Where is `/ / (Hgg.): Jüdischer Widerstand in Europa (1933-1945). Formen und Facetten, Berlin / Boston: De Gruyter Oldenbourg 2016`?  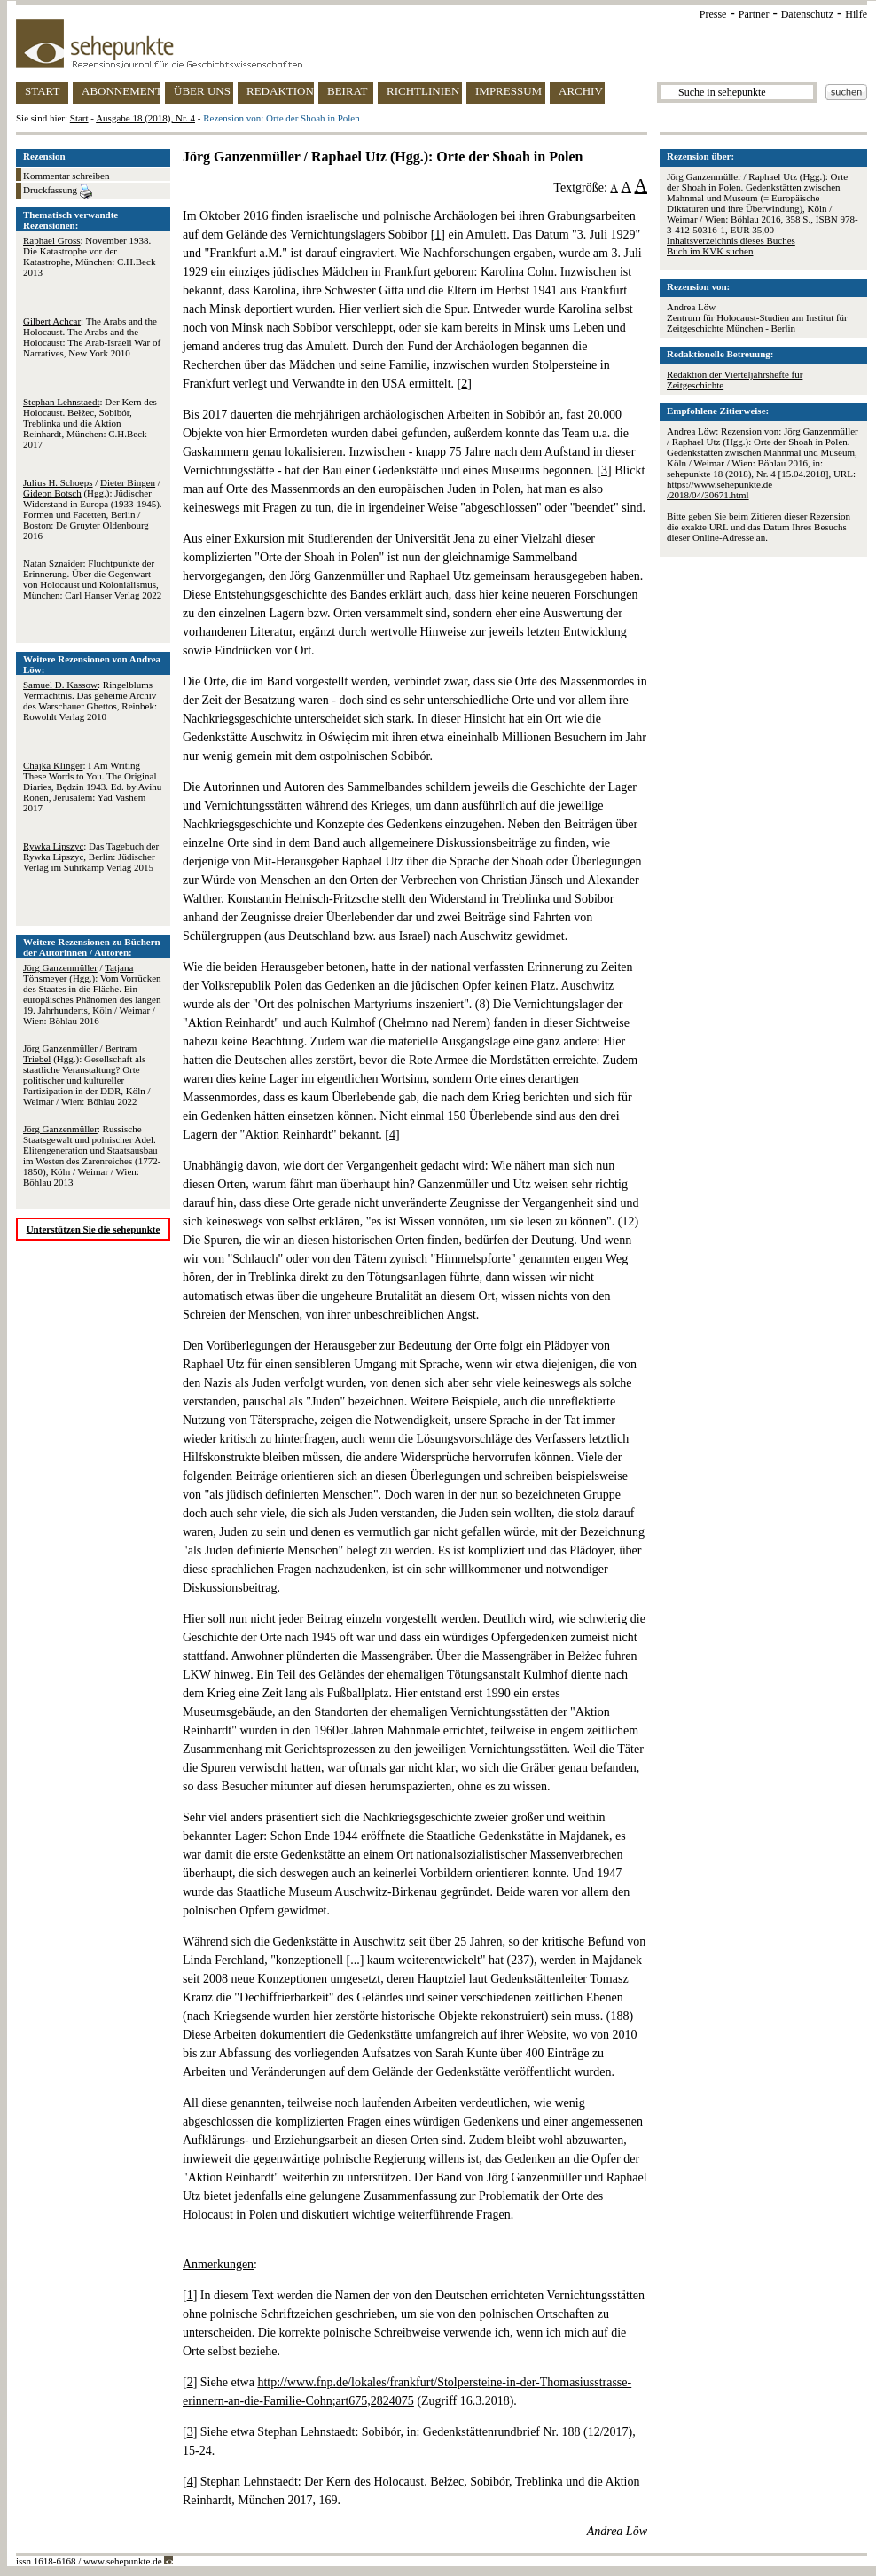 / / (Hgg.): Jüdischer Widerstand in Europa (1933-1945). Formen und Facetten, Berlin / Boston: De Gruyter Oldenbourg 2016 is located at coordinates (92, 509).